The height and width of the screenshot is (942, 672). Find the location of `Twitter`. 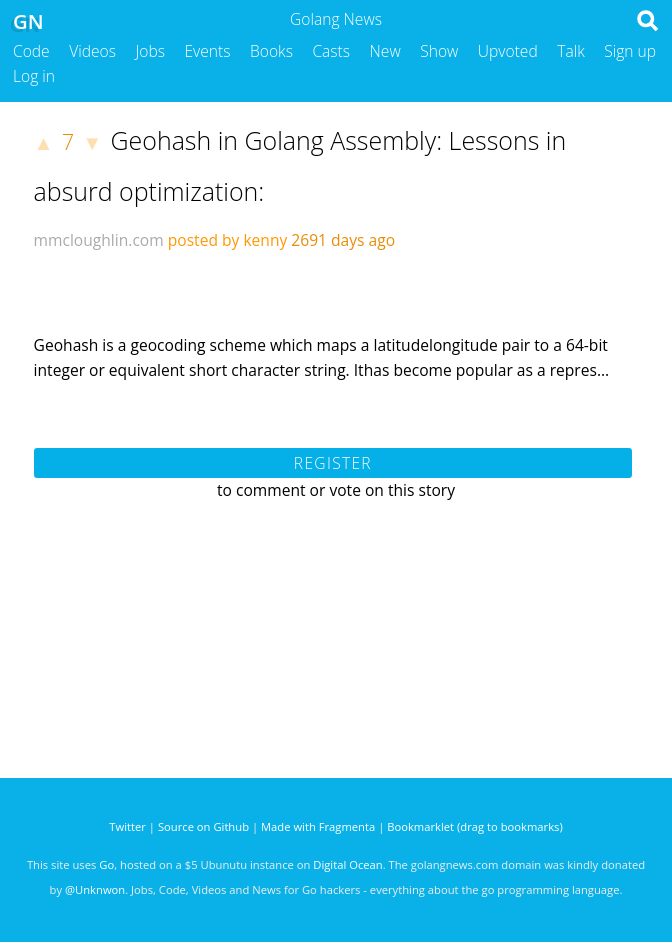

Twitter is located at coordinates (127, 826).